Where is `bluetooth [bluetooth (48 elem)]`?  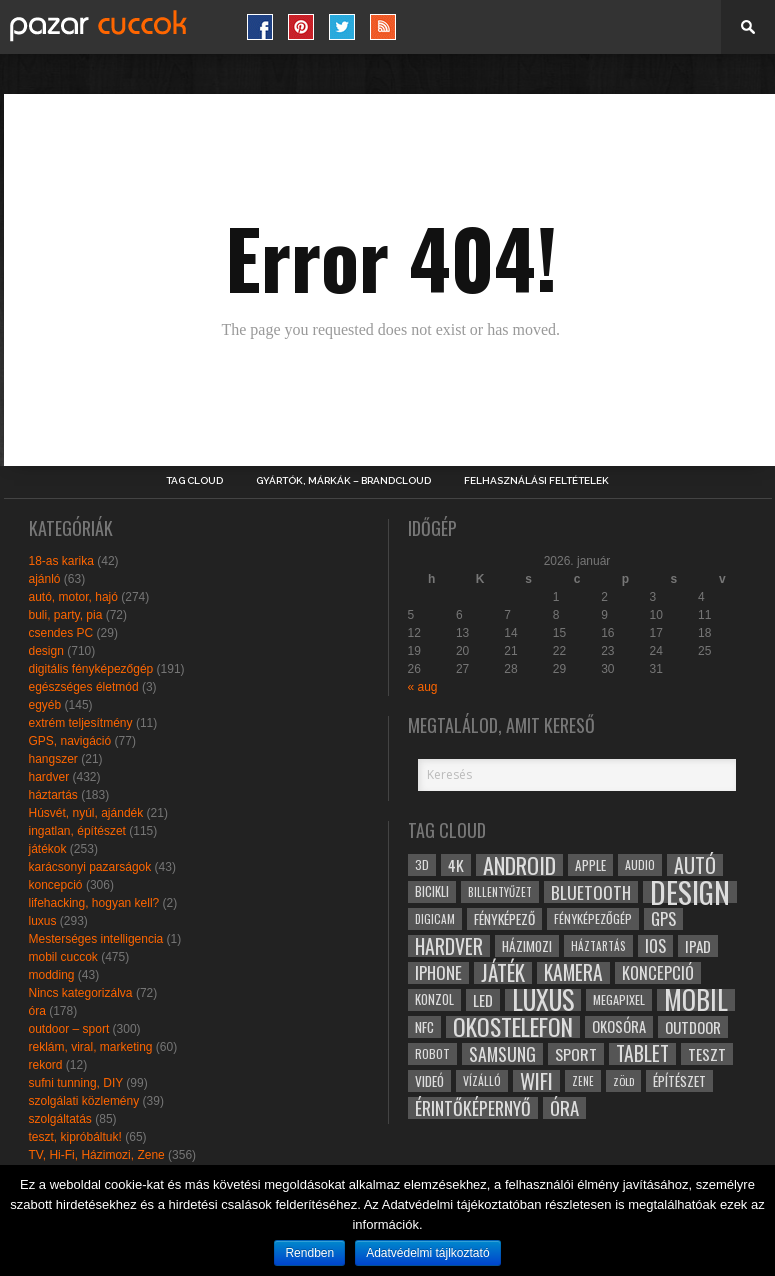
bluetooth [bluetooth (48 elem)] is located at coordinates (591, 892).